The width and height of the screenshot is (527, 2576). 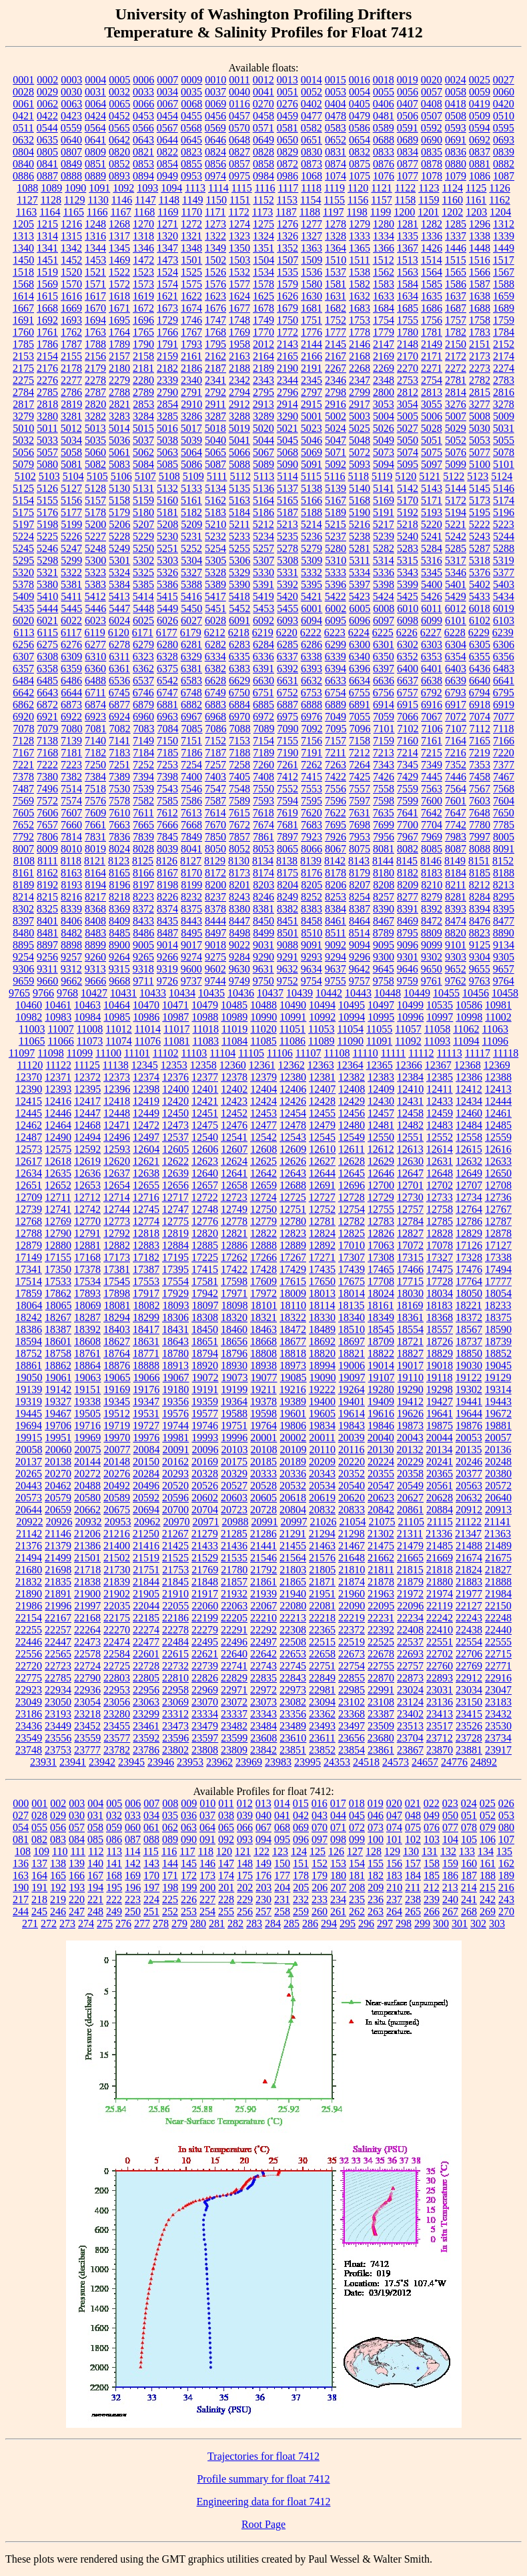 I want to click on 7223, so click(x=71, y=764).